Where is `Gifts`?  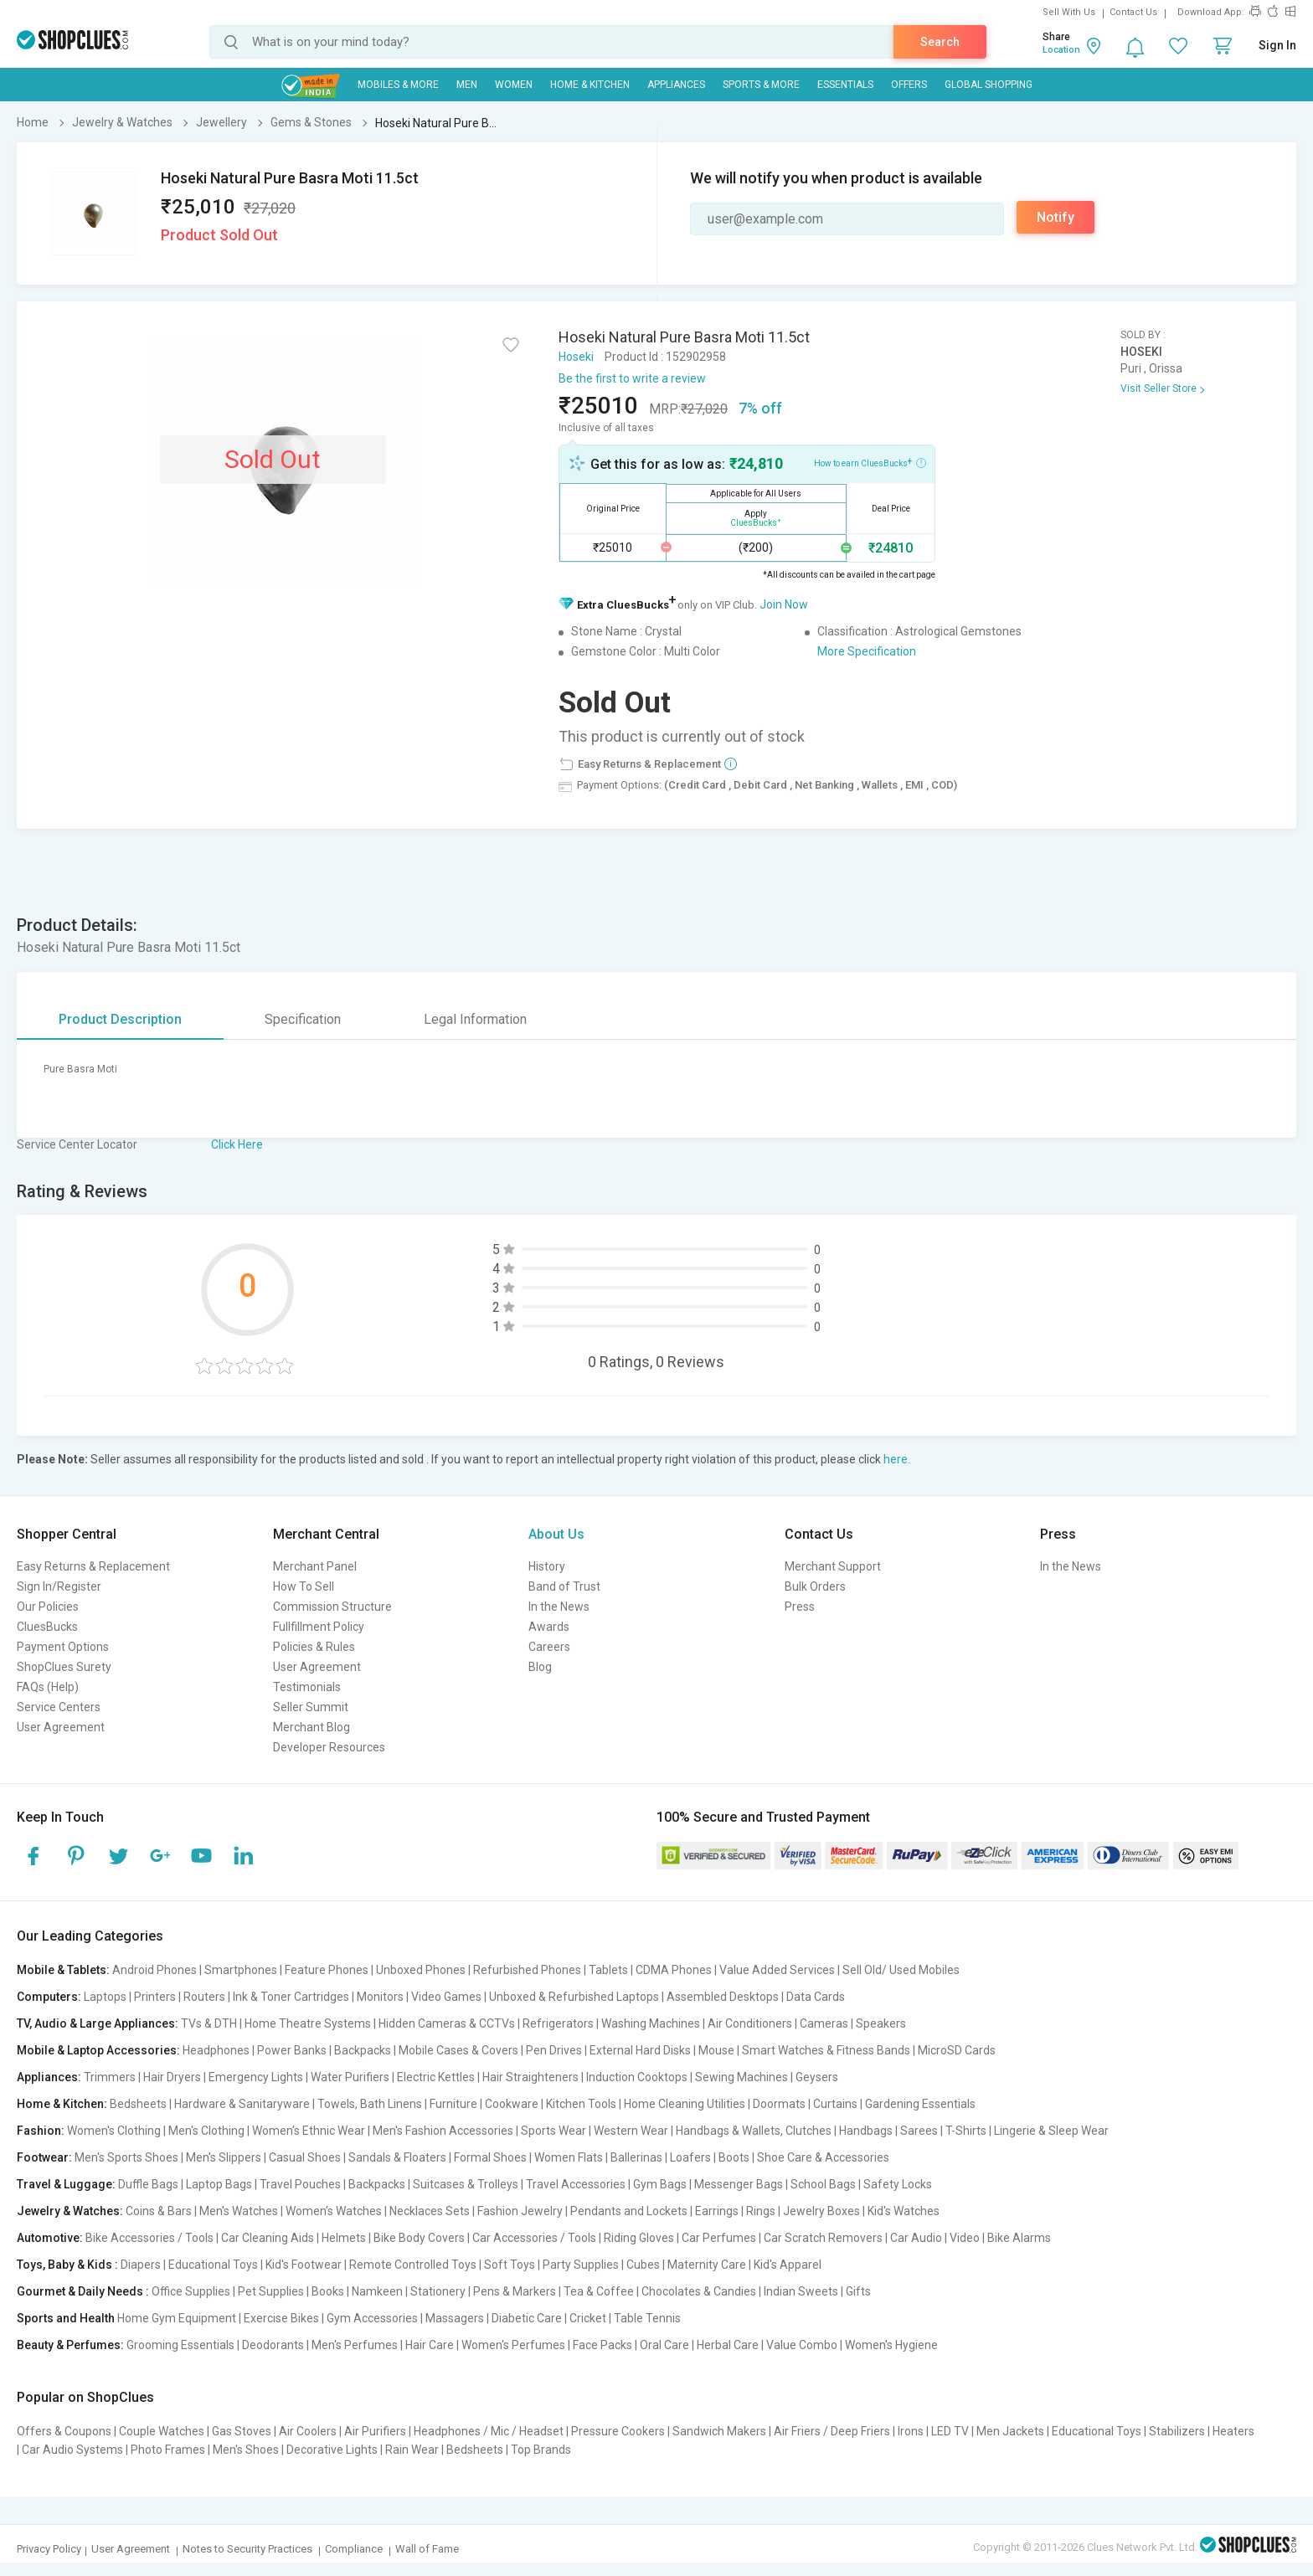
Gifts is located at coordinates (858, 2291).